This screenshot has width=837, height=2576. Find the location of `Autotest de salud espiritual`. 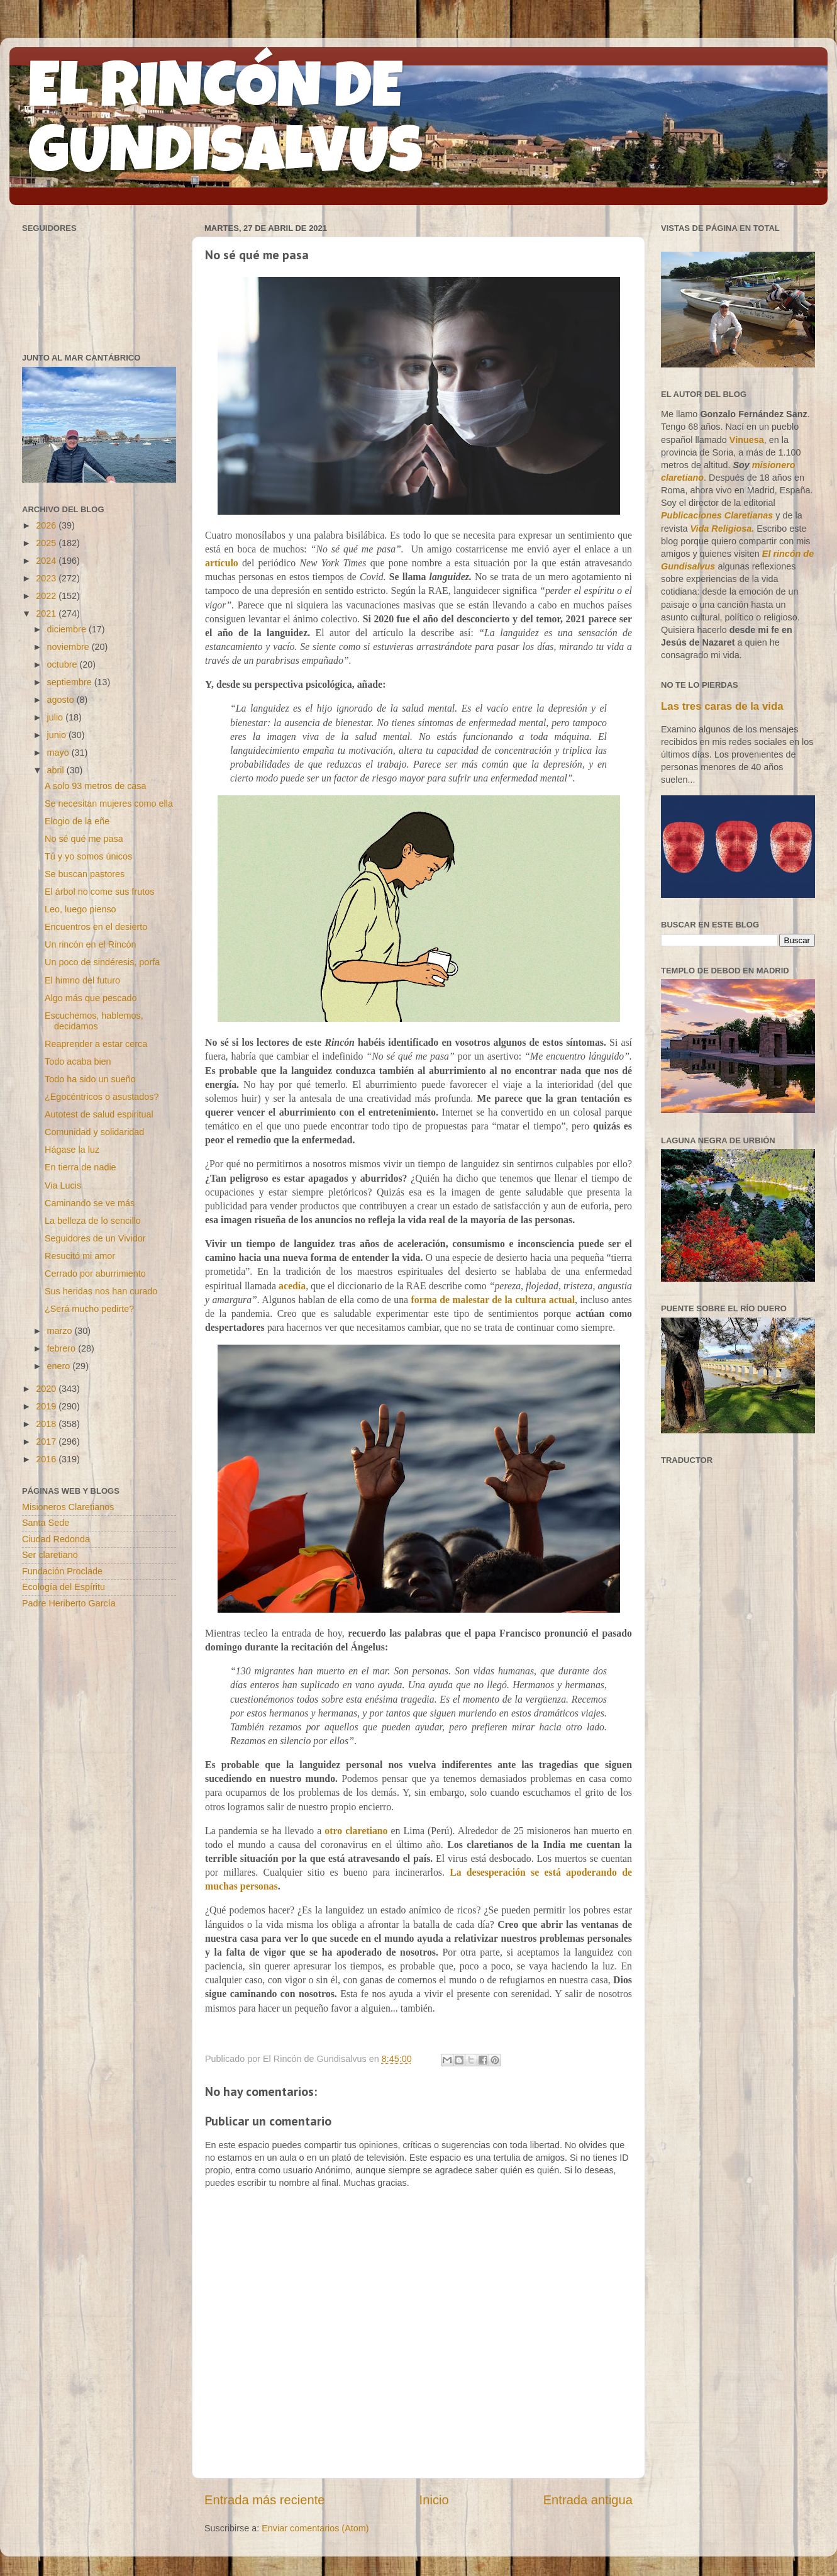

Autotest de salud espiritual is located at coordinates (99, 1114).